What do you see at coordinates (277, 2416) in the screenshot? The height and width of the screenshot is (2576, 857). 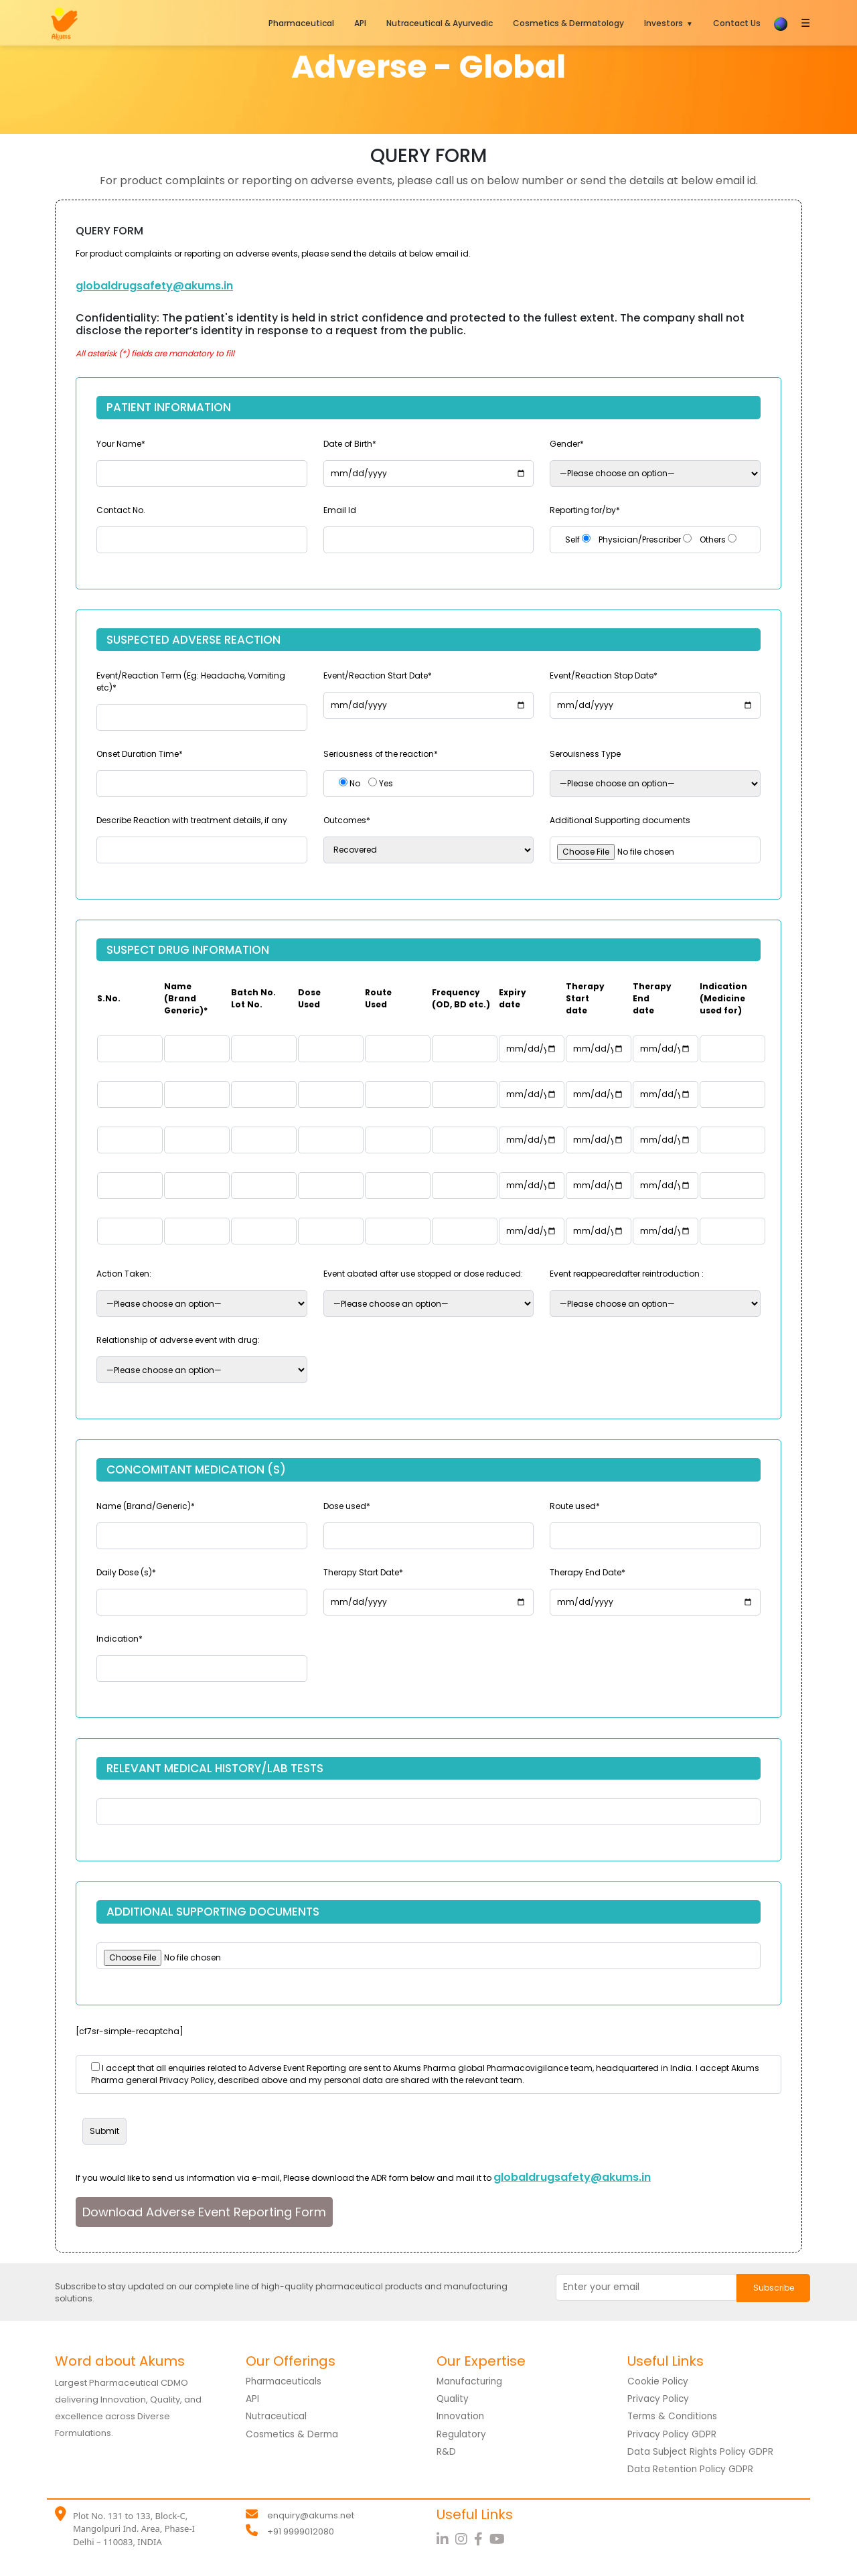 I see `Nutraceutical` at bounding box center [277, 2416].